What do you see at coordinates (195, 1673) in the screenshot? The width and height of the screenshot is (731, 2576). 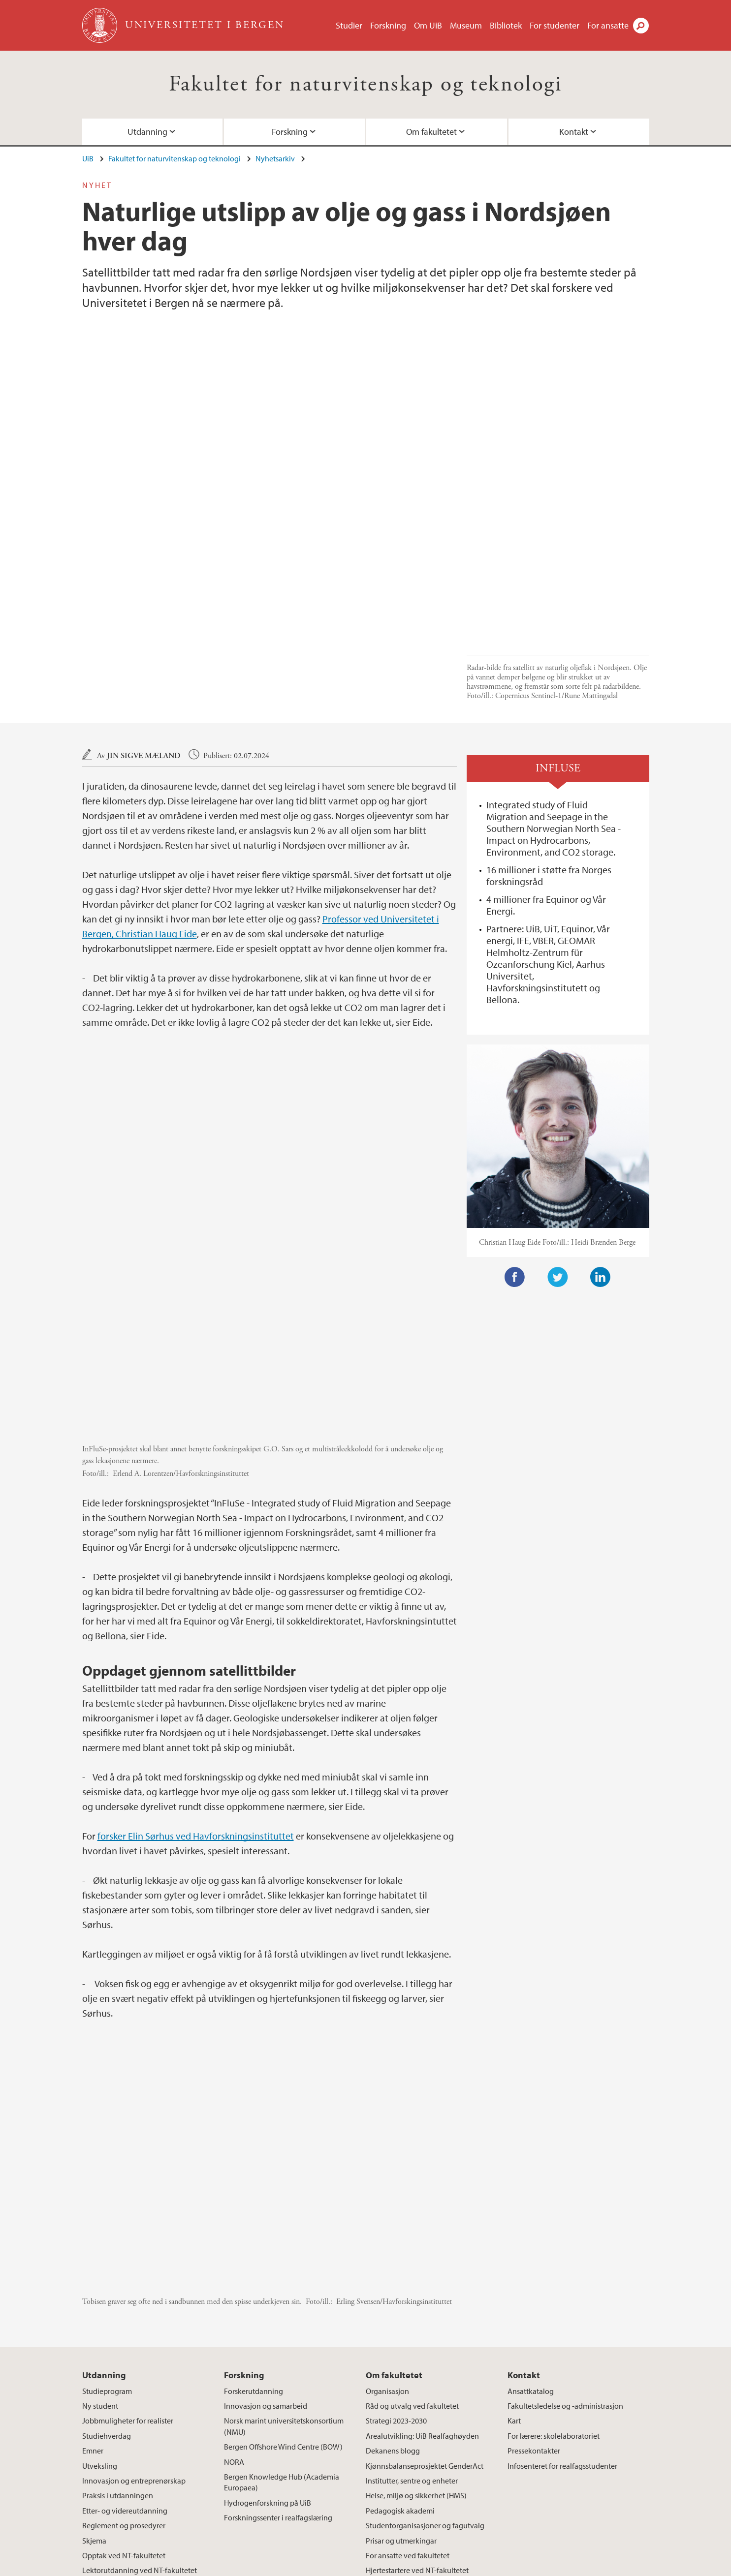 I see `forsker Elin Sørhus ved Havforskningsinstituttet` at bounding box center [195, 1673].